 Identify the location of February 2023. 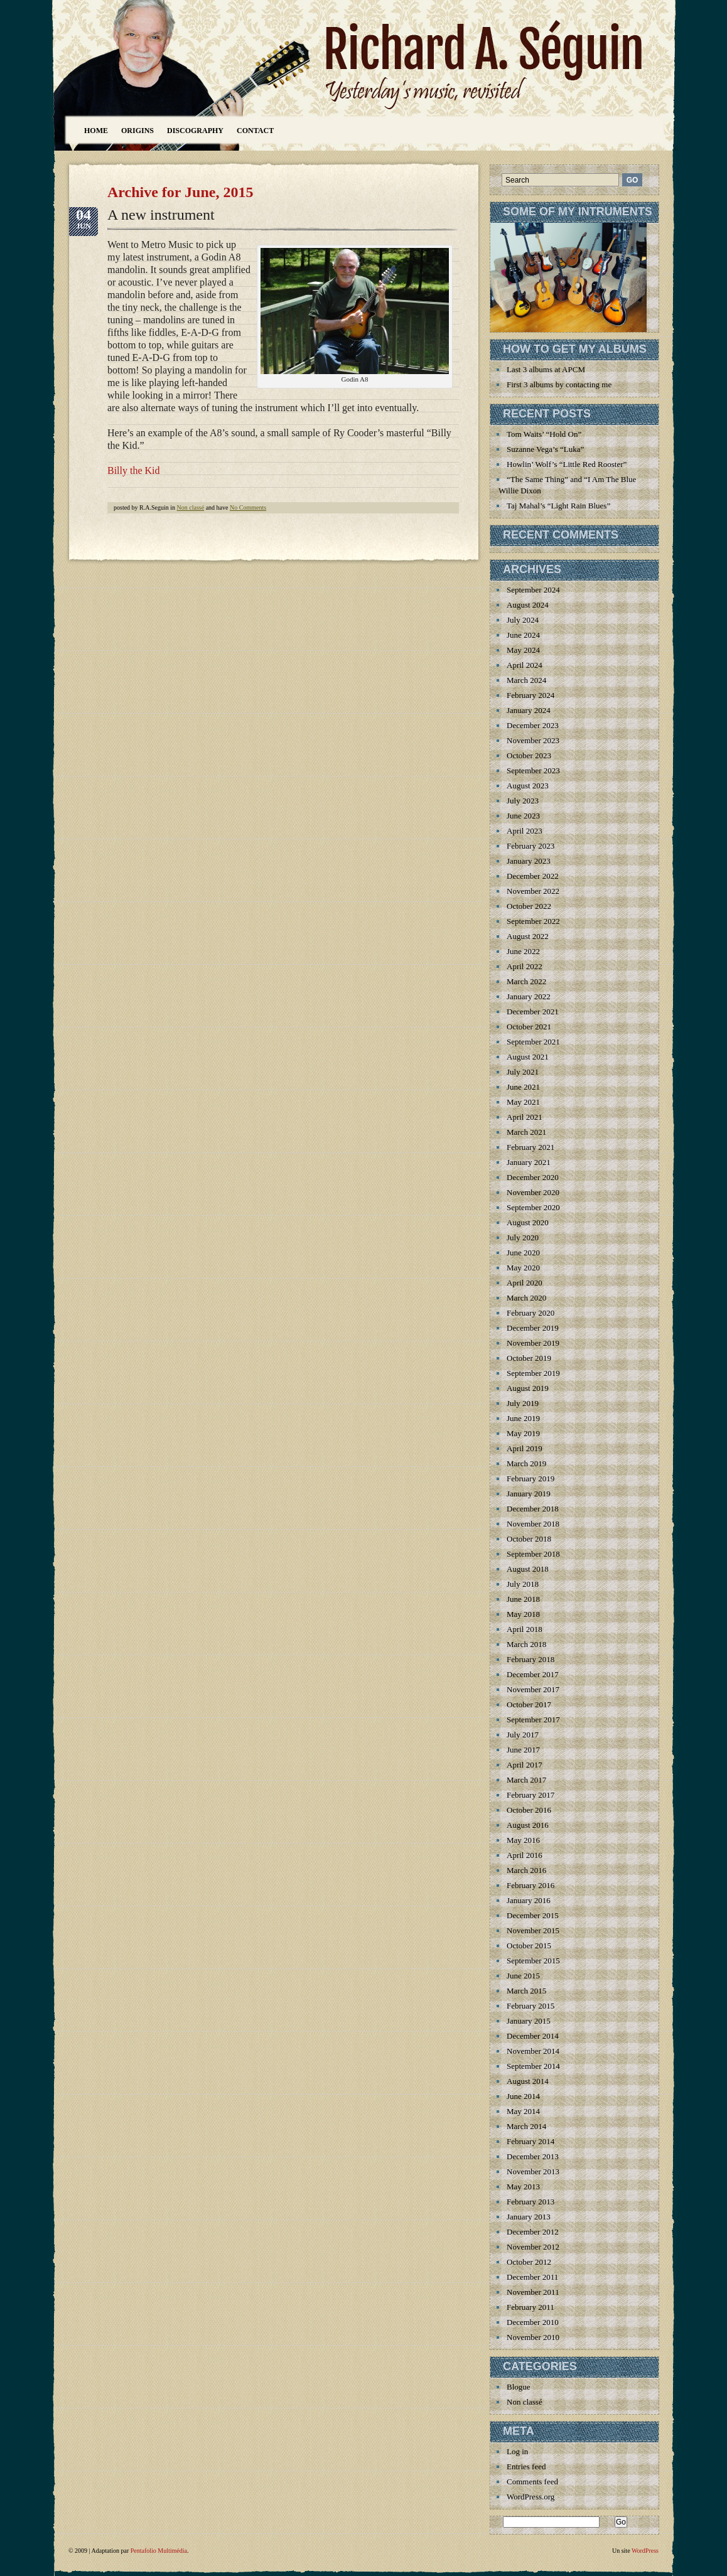
(530, 846).